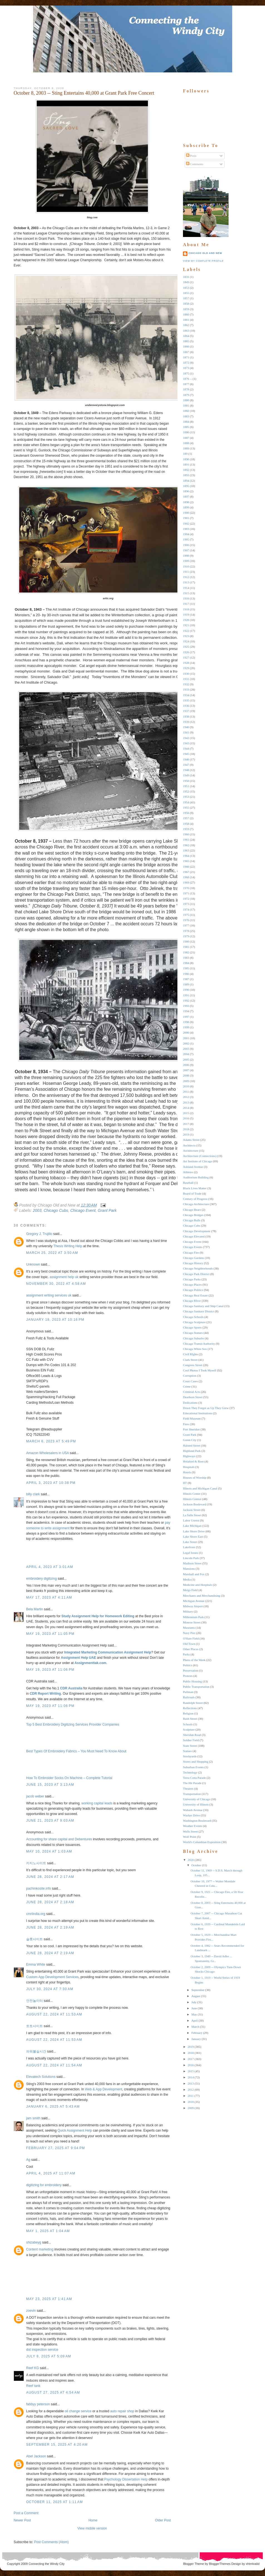 Image resolution: width=265 pixels, height=2576 pixels. Describe the element at coordinates (193, 2002) in the screenshot. I see `July` at that location.